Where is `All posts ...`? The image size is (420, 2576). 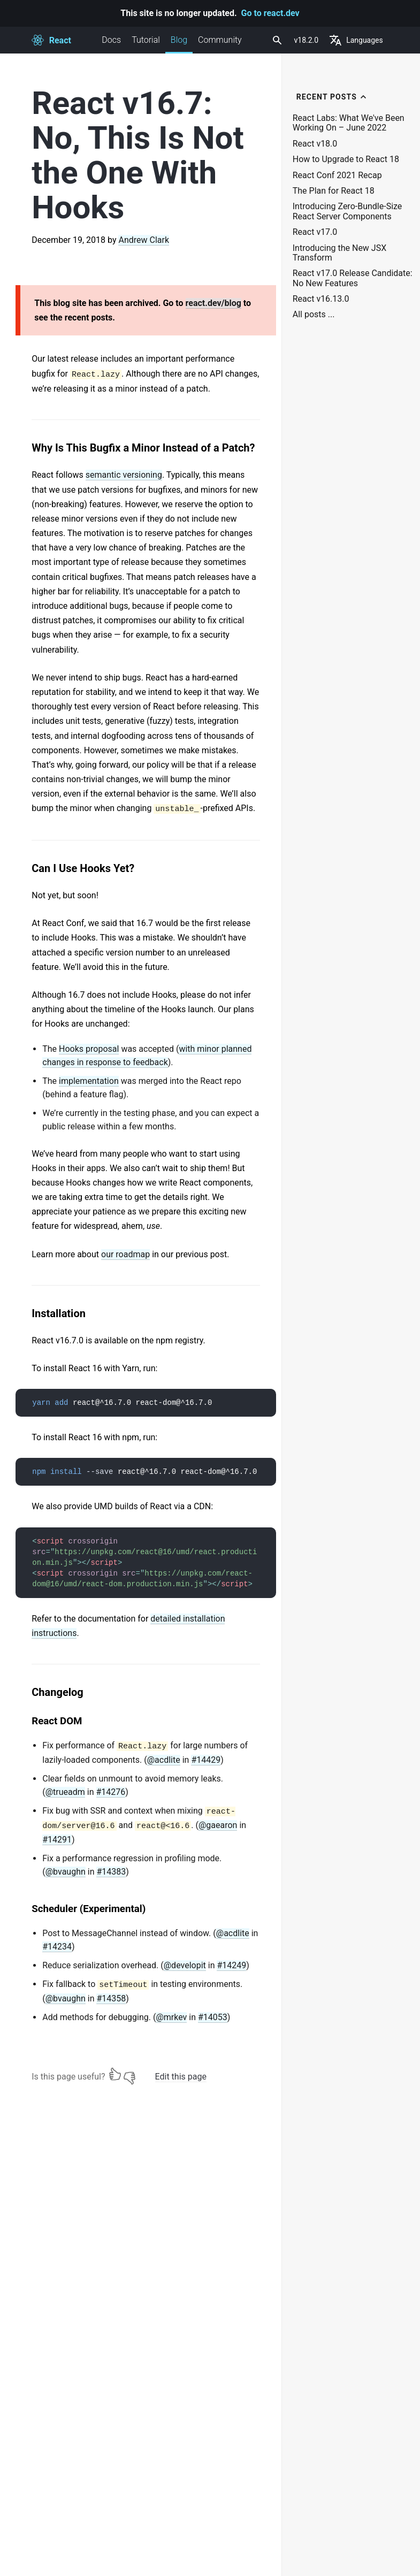
All posts ... is located at coordinates (314, 314).